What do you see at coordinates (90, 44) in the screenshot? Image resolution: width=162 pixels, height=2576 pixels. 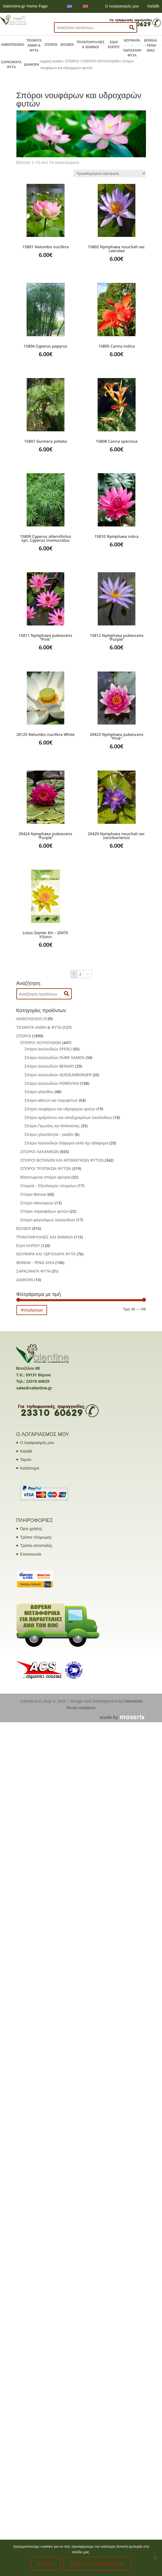 I see `ΤΡΙΑΝΤΑΦΥΛΛΙΕΣ & ΘΑΜΝΟΙ` at bounding box center [90, 44].